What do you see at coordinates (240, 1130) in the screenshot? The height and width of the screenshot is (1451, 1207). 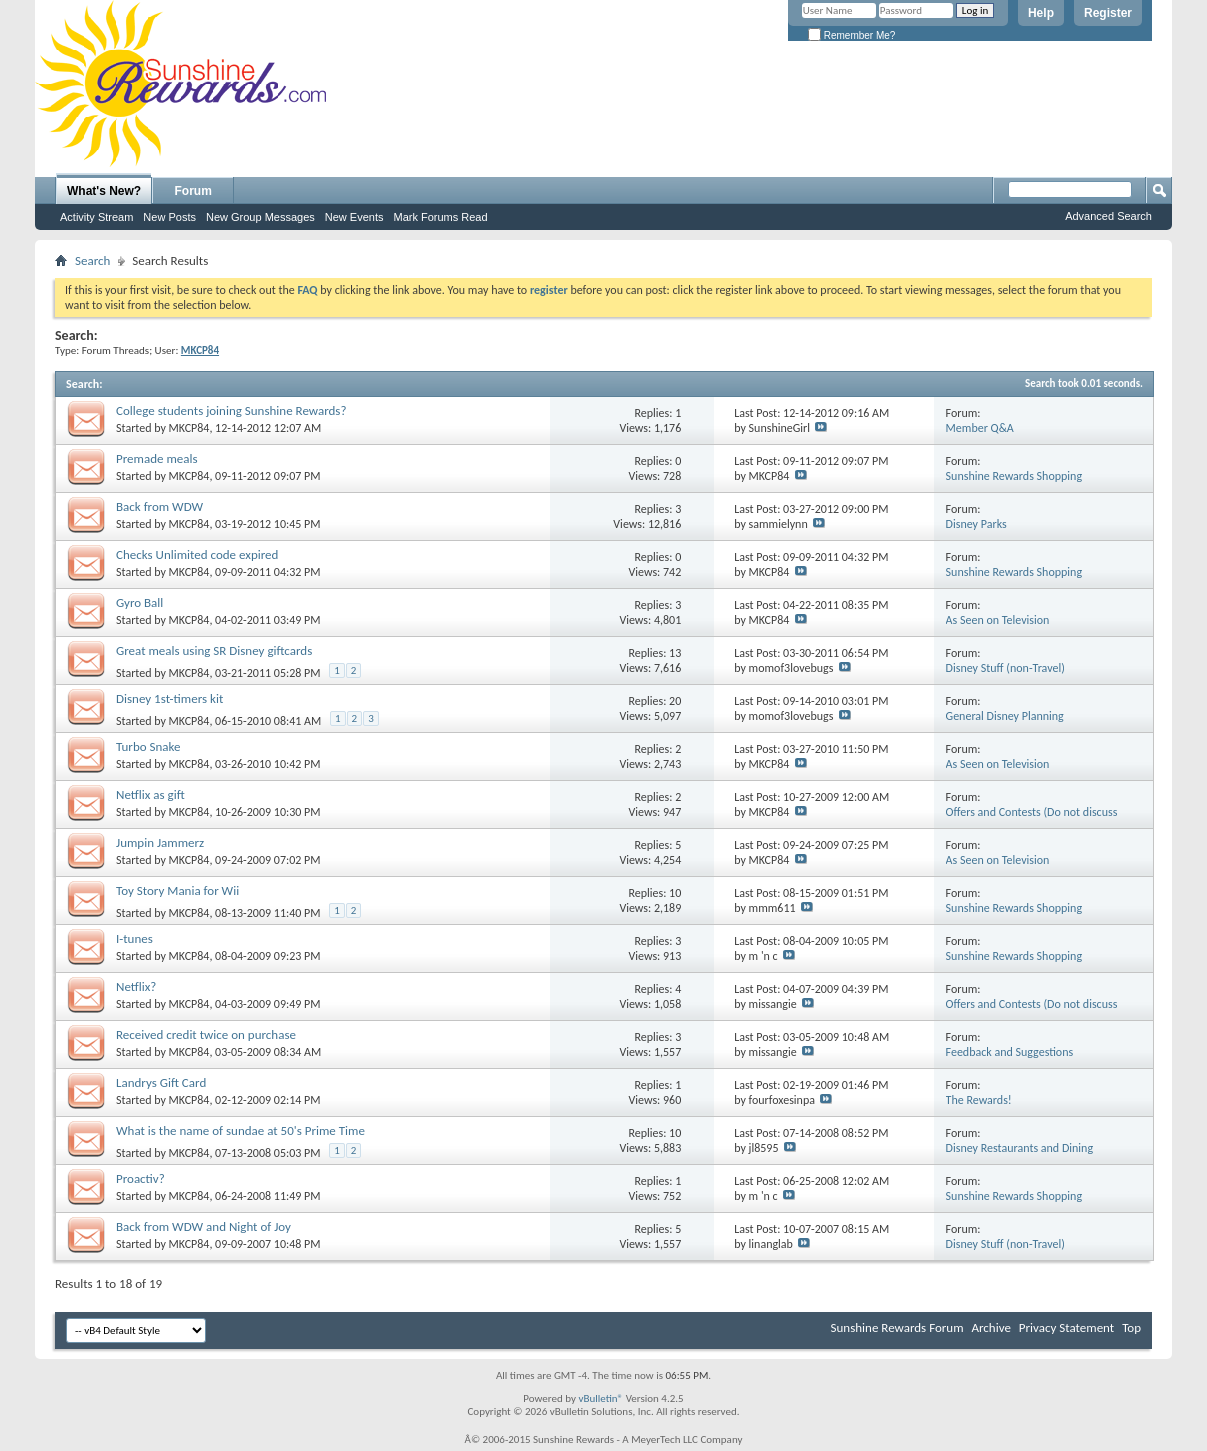 I see `What is the name of sundae at 50's Prime Time` at bounding box center [240, 1130].